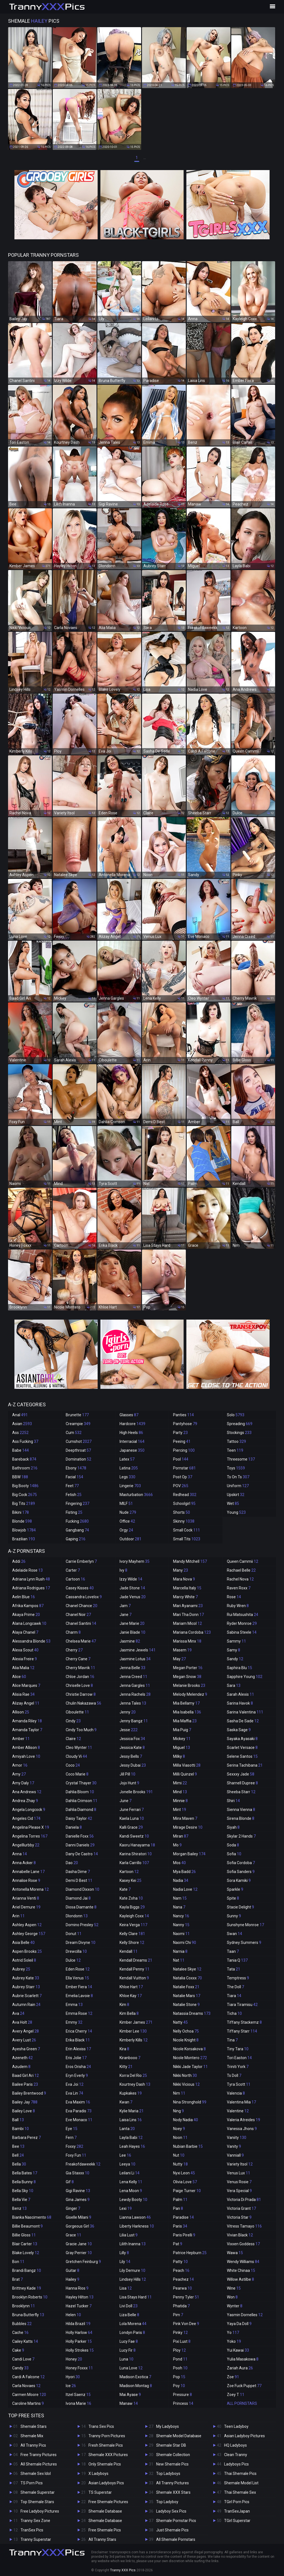 The width and height of the screenshot is (284, 2576). Describe the element at coordinates (190, 2058) in the screenshot. I see `Nicole Montero` at that location.